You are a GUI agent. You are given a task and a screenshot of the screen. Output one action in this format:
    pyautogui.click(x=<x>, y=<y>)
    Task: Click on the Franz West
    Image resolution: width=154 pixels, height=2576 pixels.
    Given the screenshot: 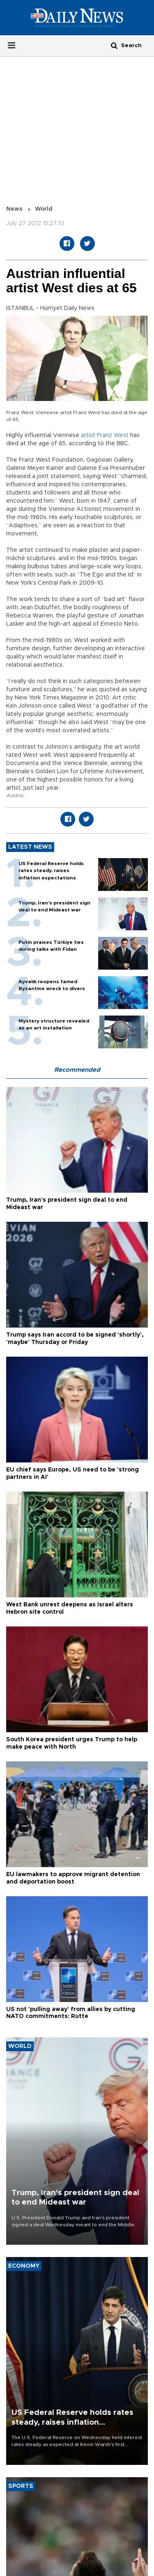 What is the action you would take?
    pyautogui.click(x=113, y=435)
    